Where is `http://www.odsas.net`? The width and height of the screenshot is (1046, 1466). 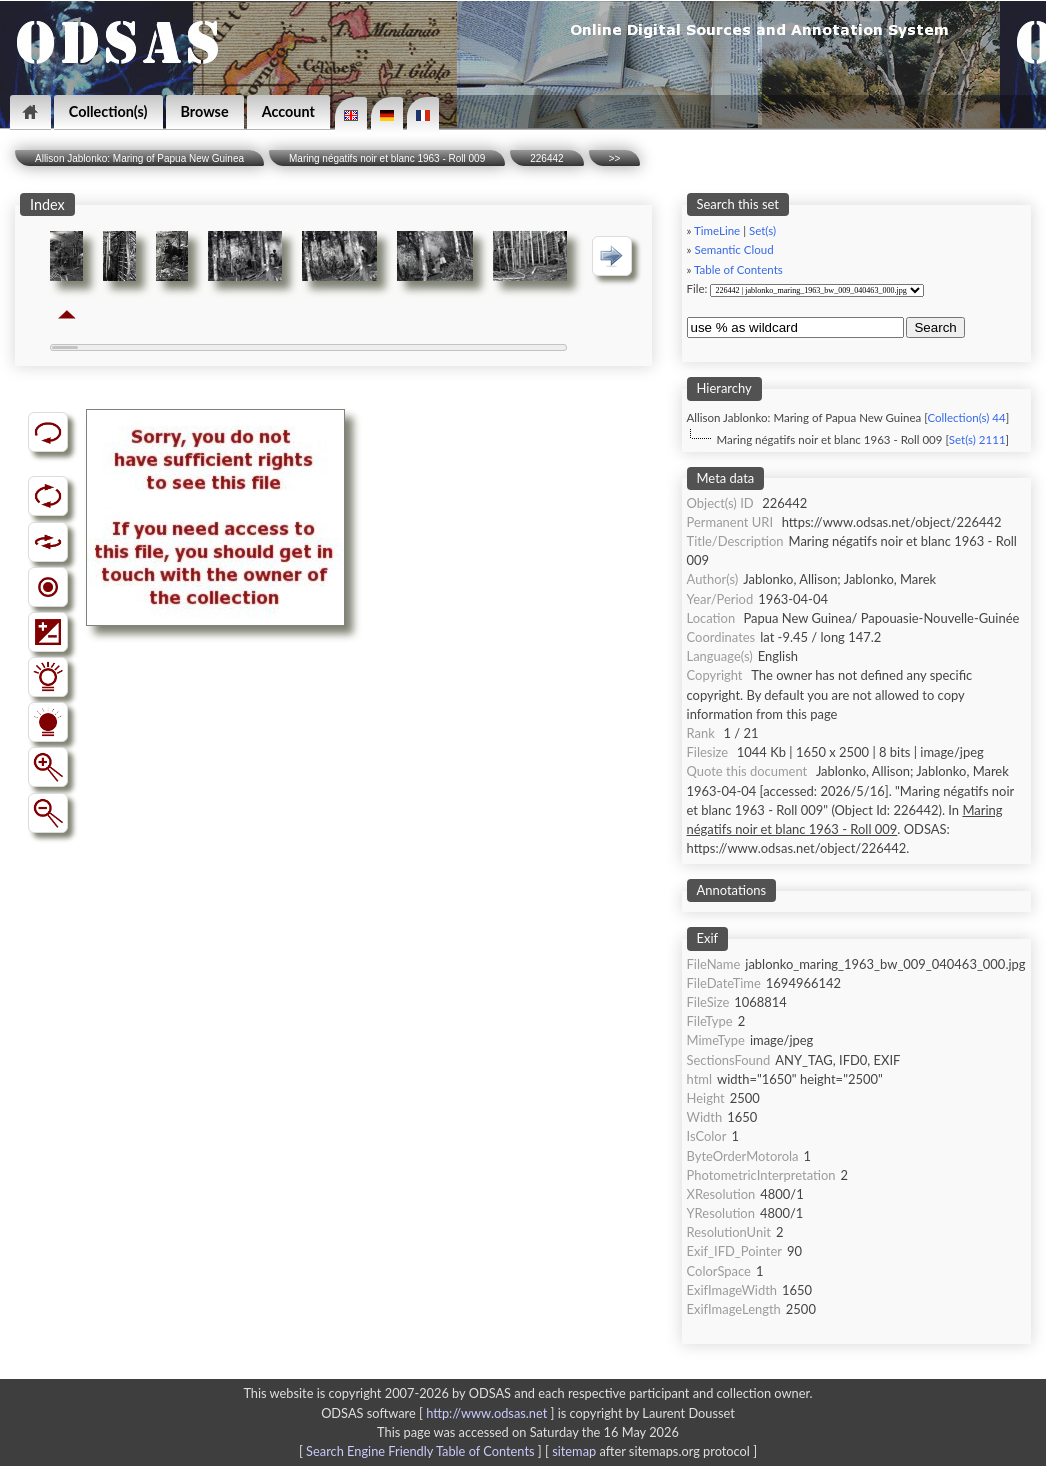
http://www.odsas.net is located at coordinates (486, 1413).